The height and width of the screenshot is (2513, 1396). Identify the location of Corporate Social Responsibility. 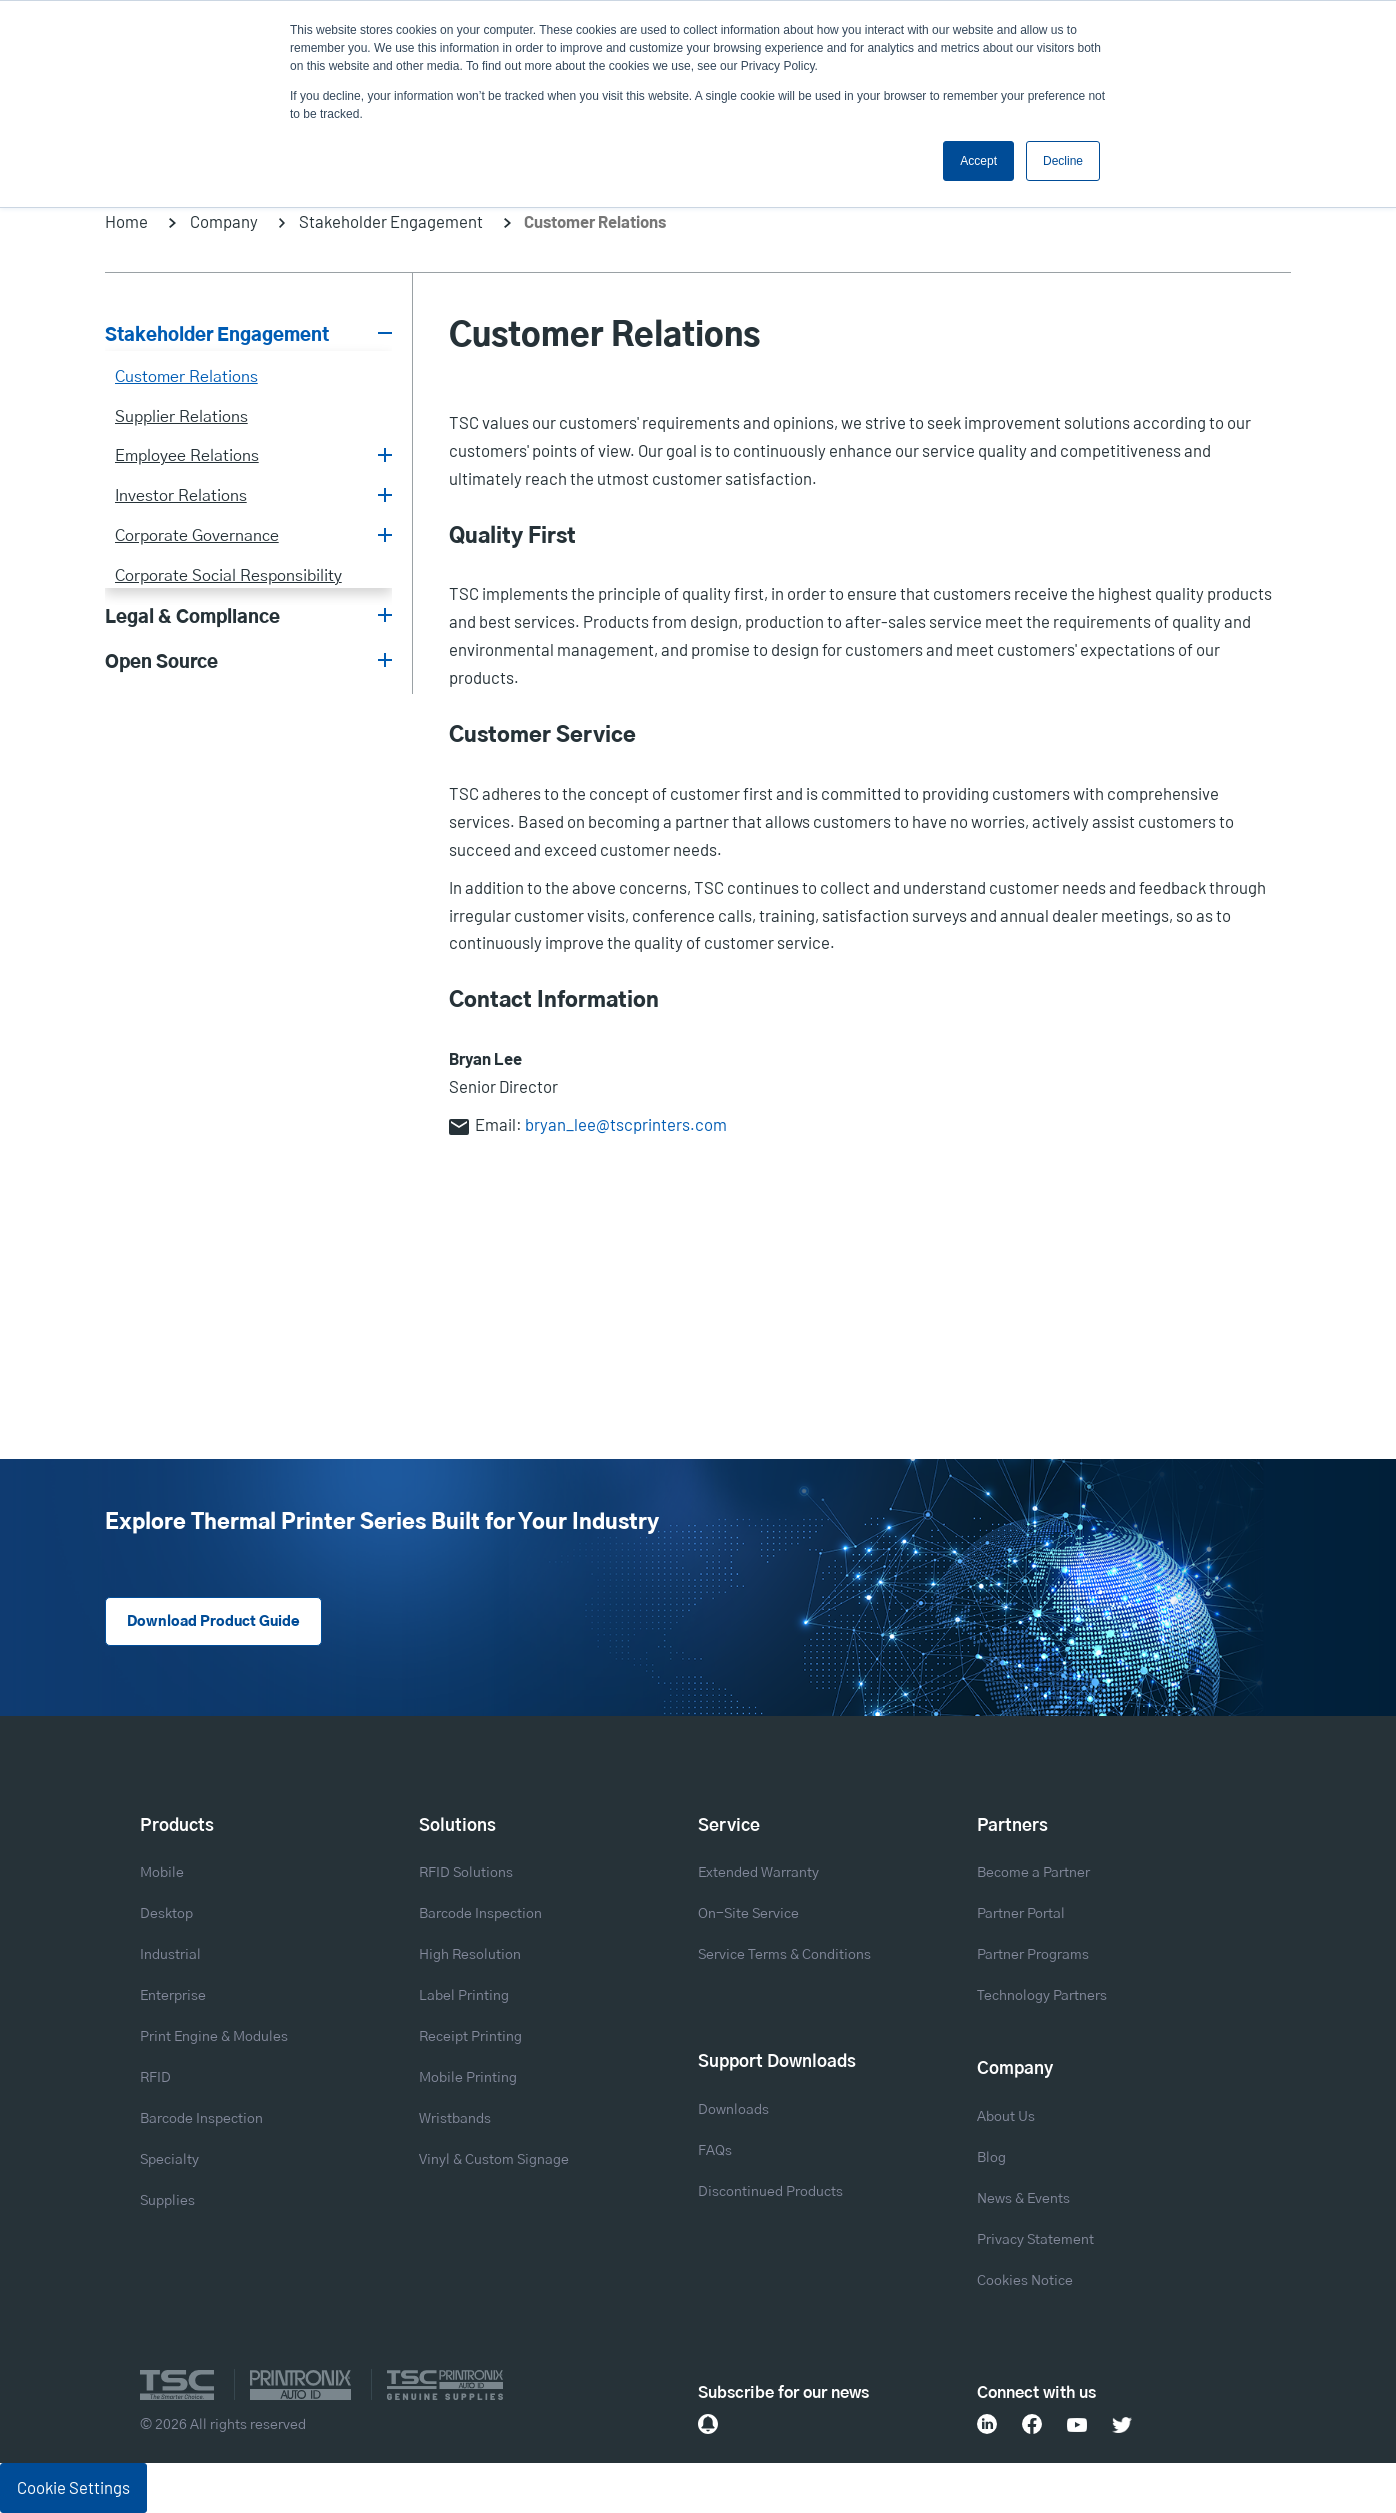
(228, 576).